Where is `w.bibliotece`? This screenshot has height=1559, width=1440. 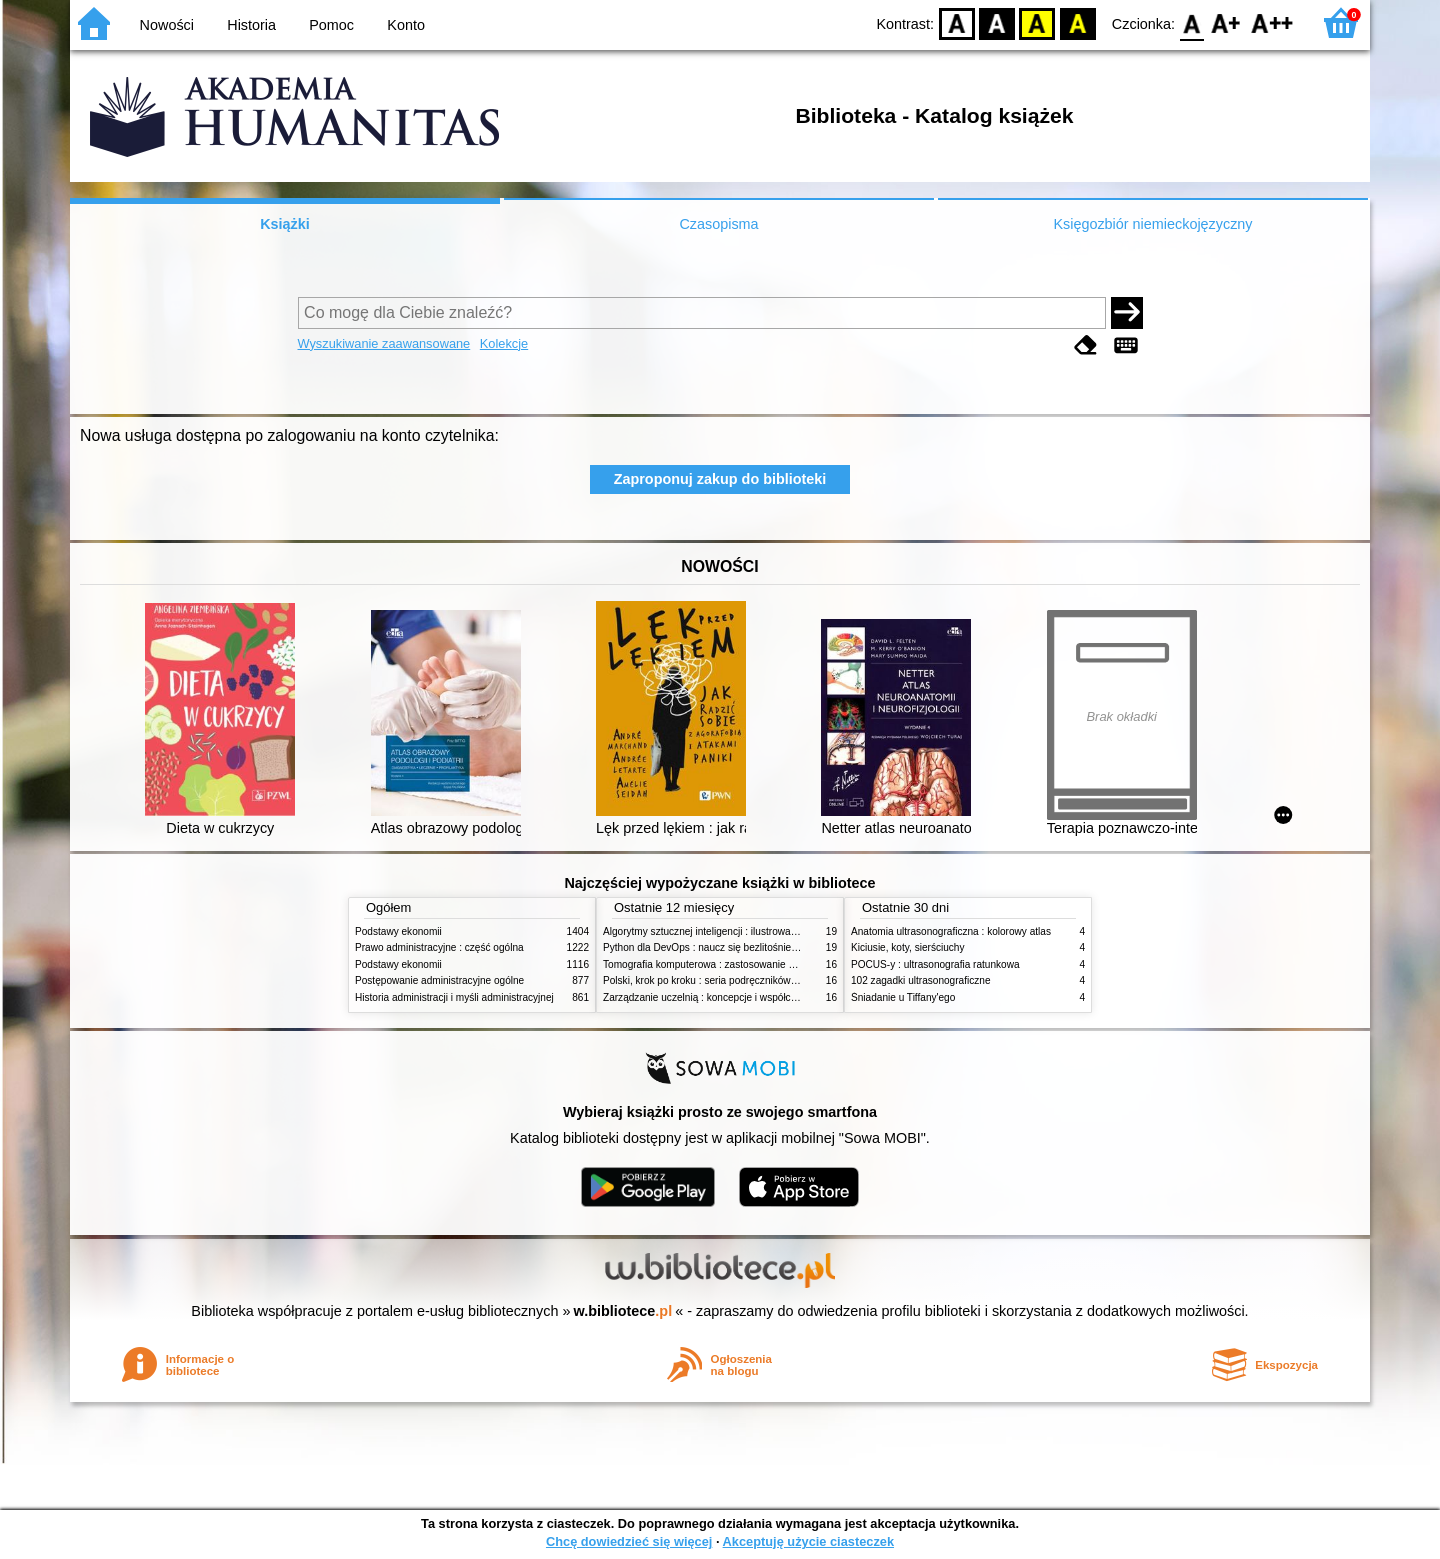 w.bibliotece is located at coordinates (623, 1311).